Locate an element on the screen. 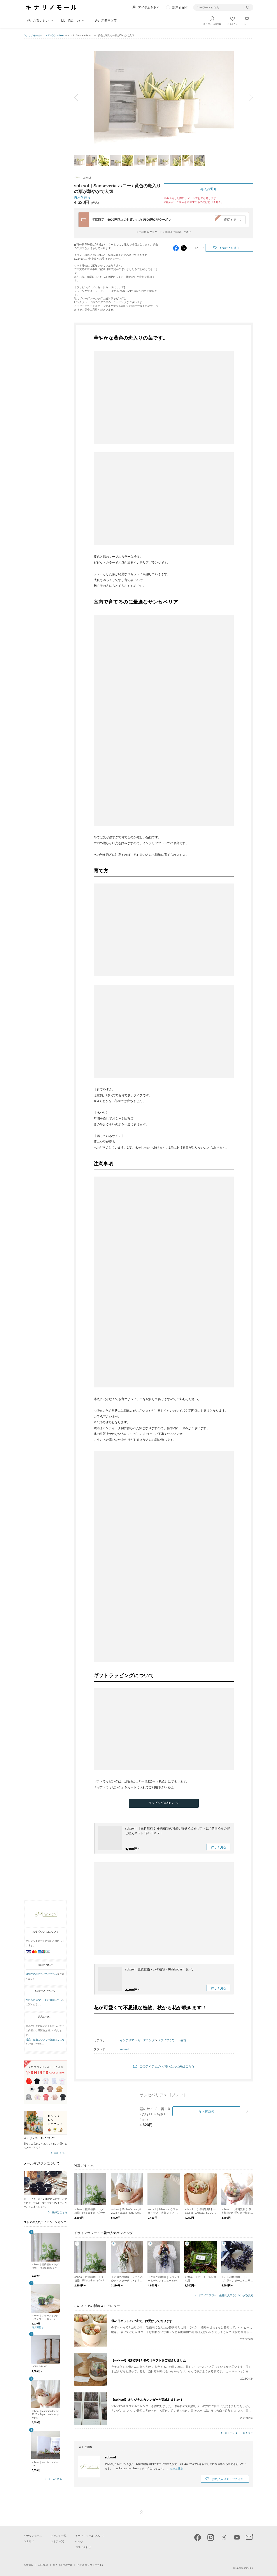  利用規約 is located at coordinates (43, 2565).